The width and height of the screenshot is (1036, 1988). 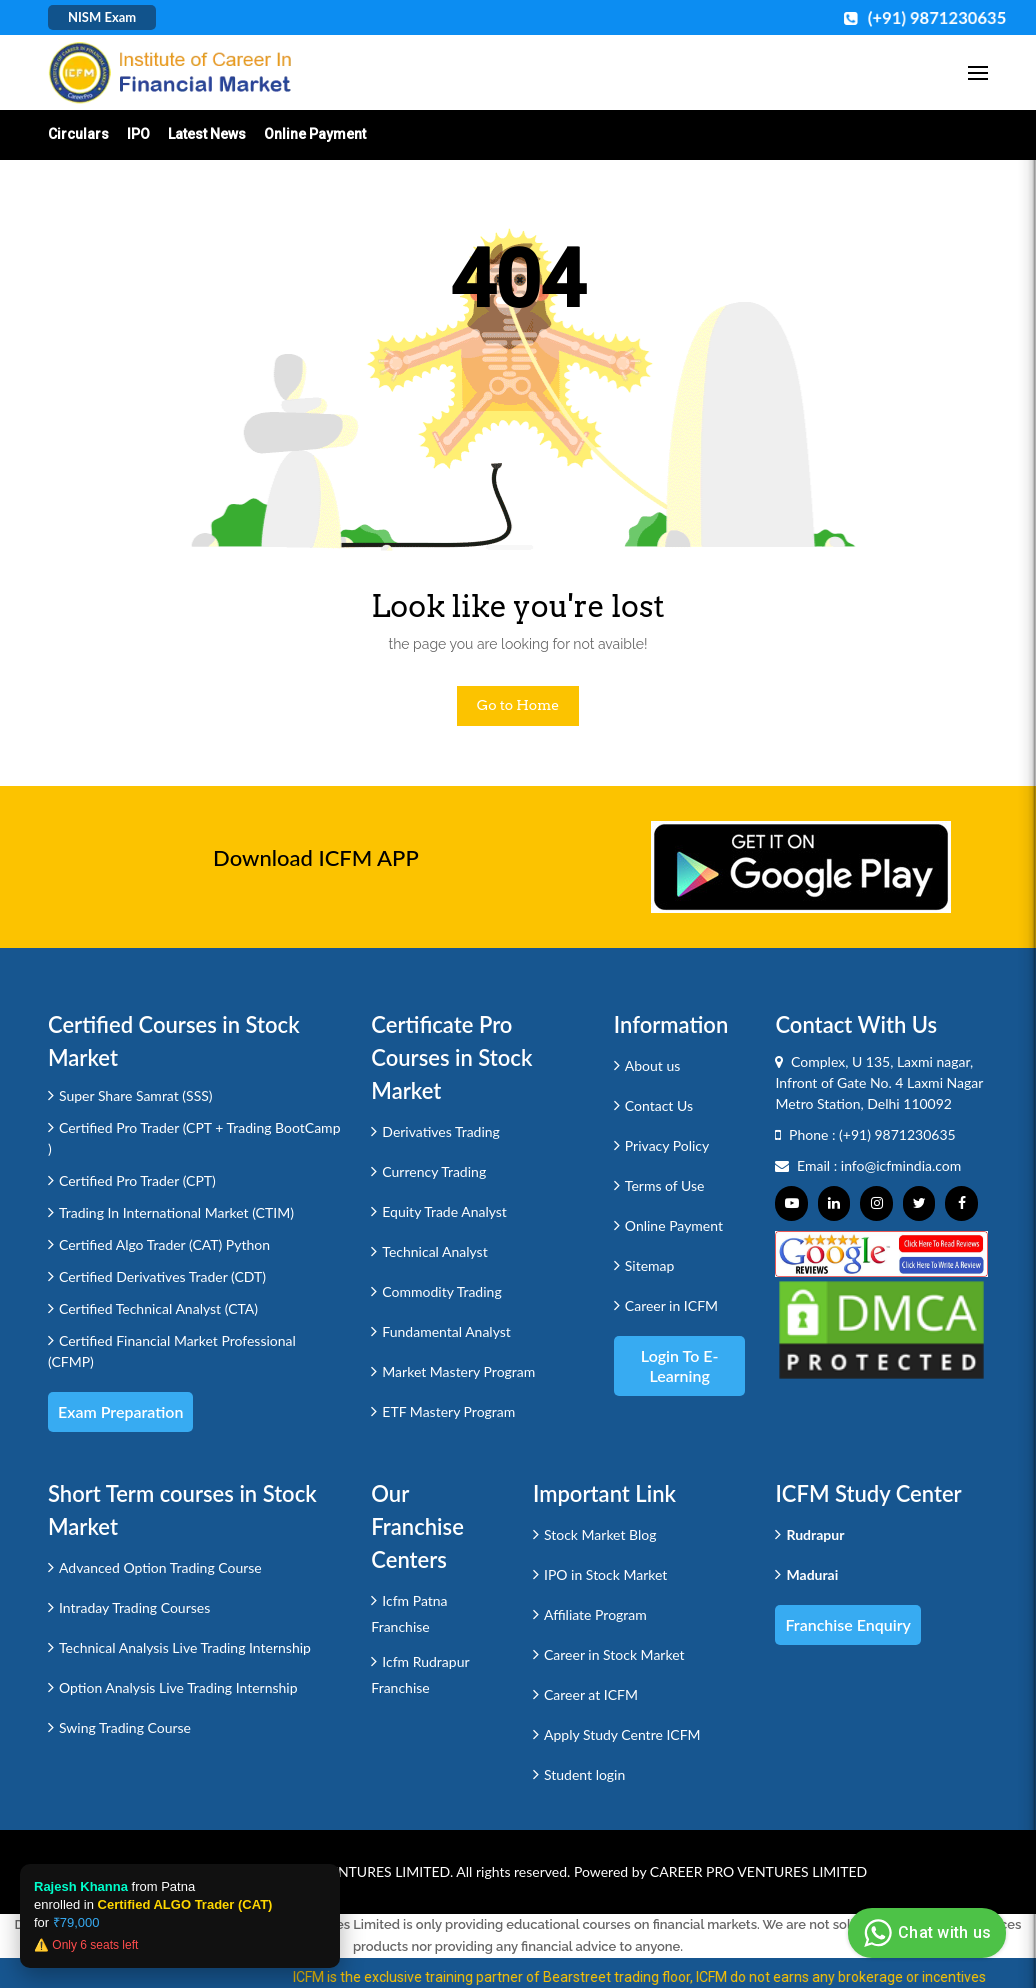 I want to click on Exam Preparation, so click(x=120, y=1411).